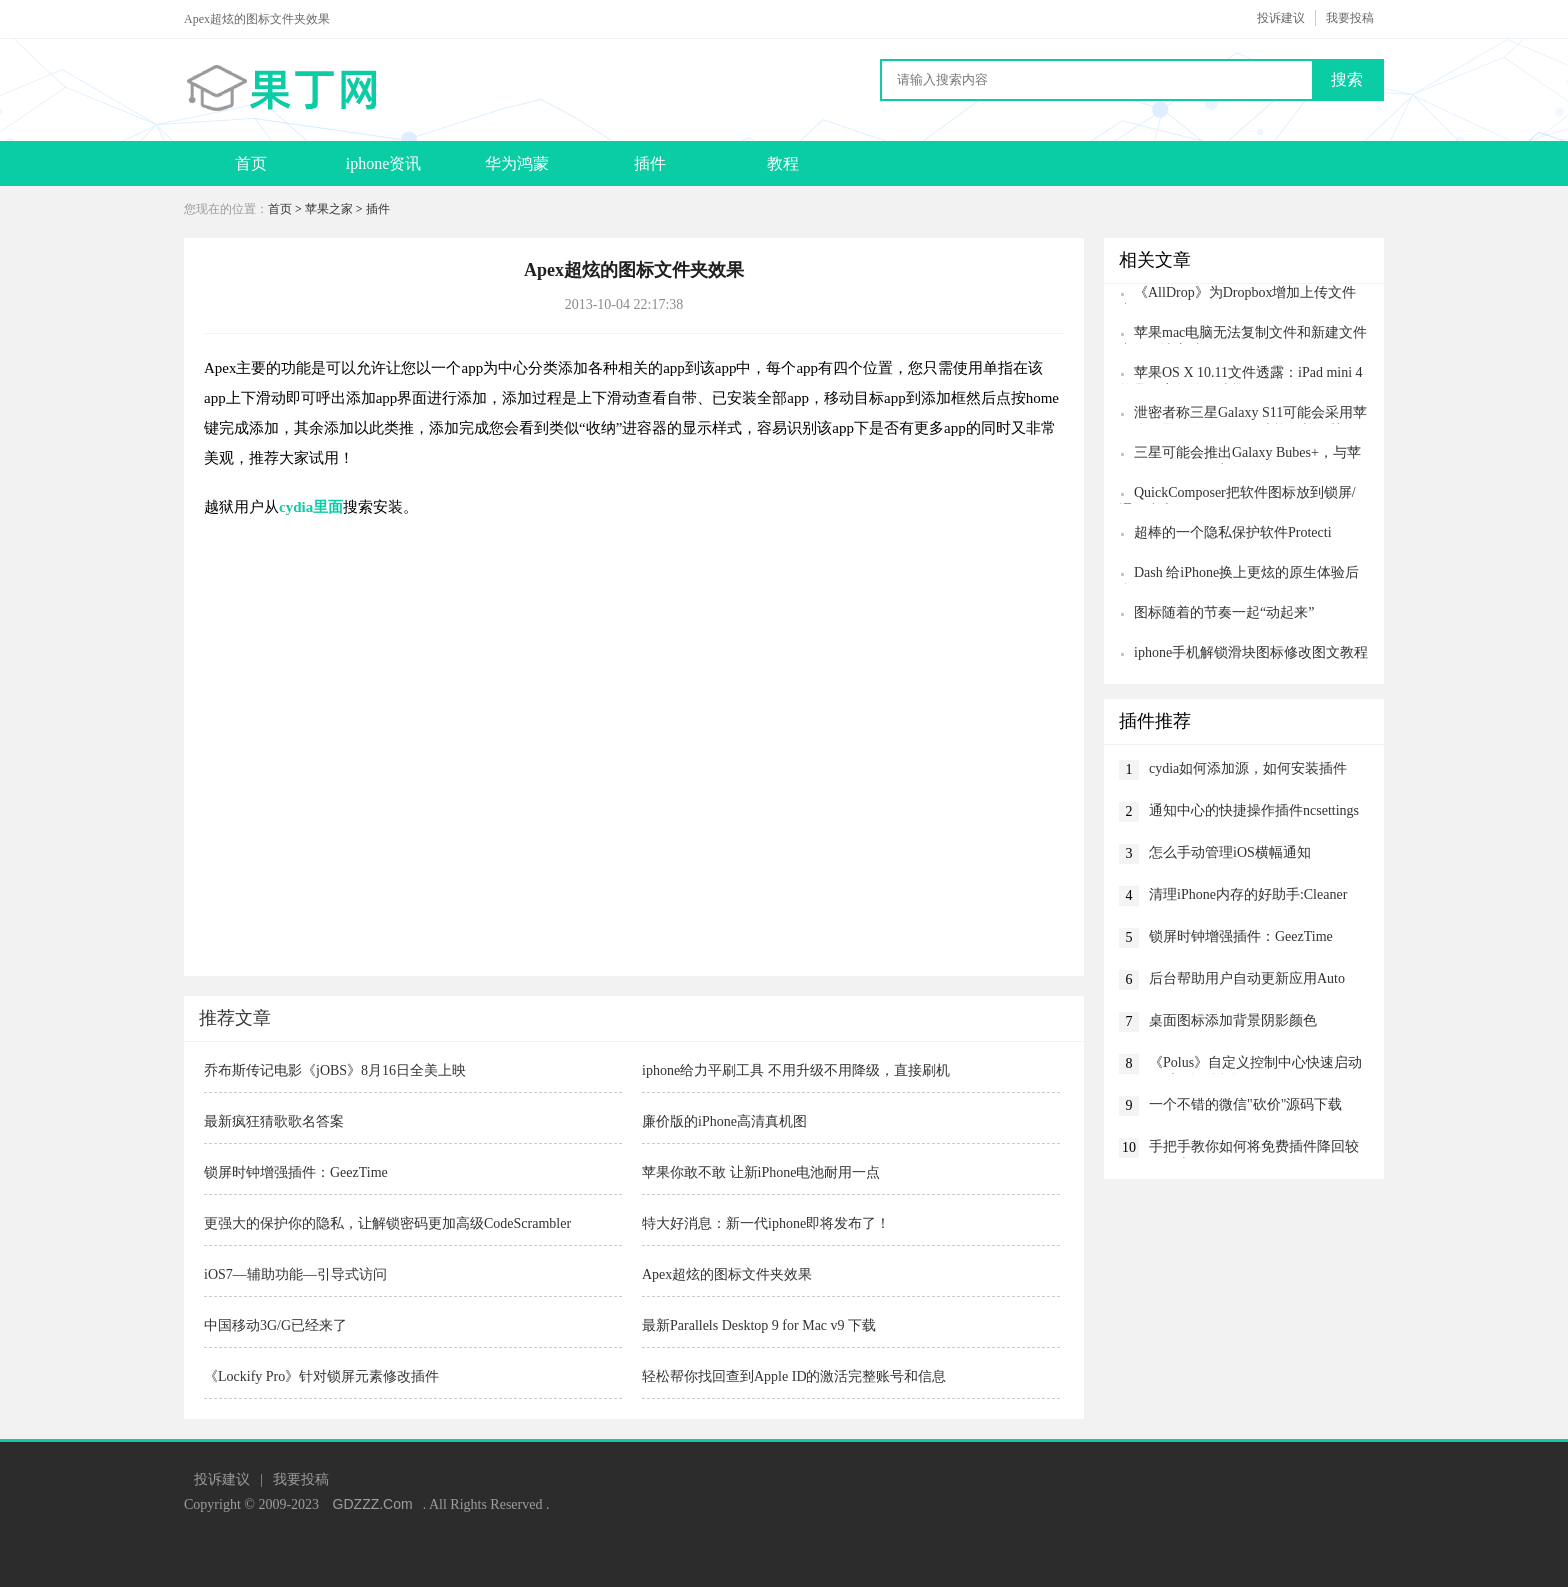 This screenshot has width=1568, height=1587. What do you see at coordinates (275, 1325) in the screenshot?
I see `中国移动3G/G已经来了` at bounding box center [275, 1325].